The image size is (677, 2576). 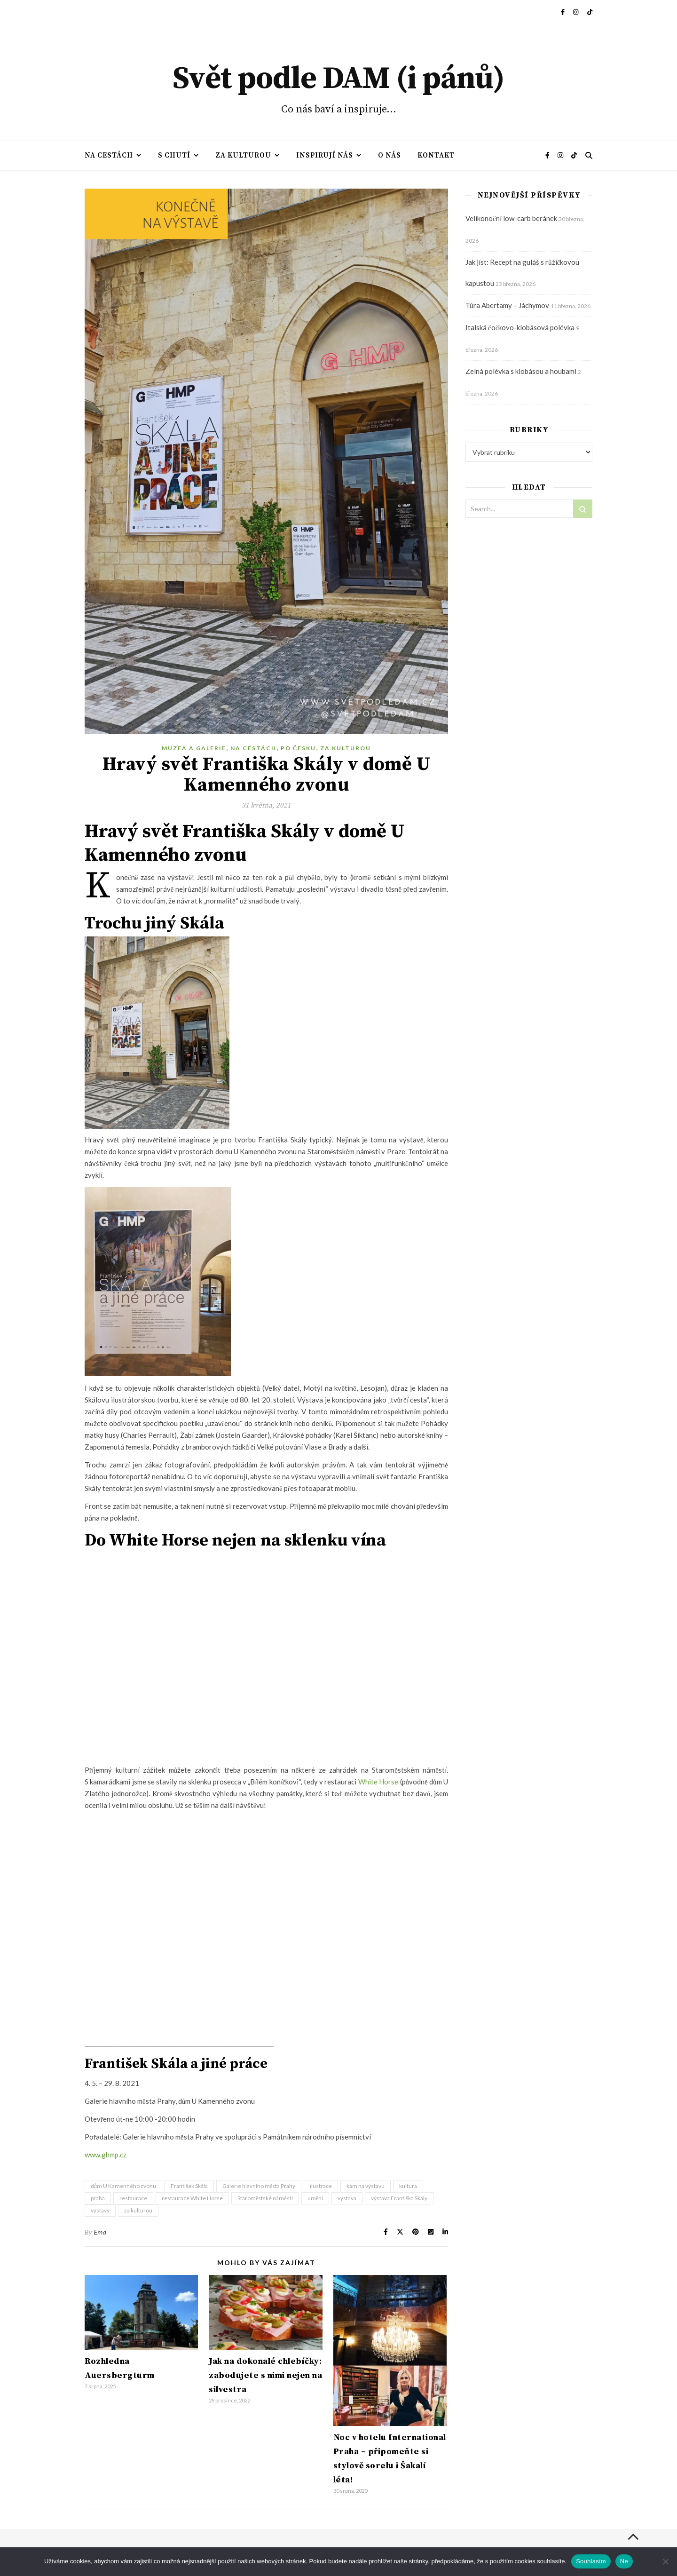 What do you see at coordinates (100, 2210) in the screenshot?
I see `výstavy` at bounding box center [100, 2210].